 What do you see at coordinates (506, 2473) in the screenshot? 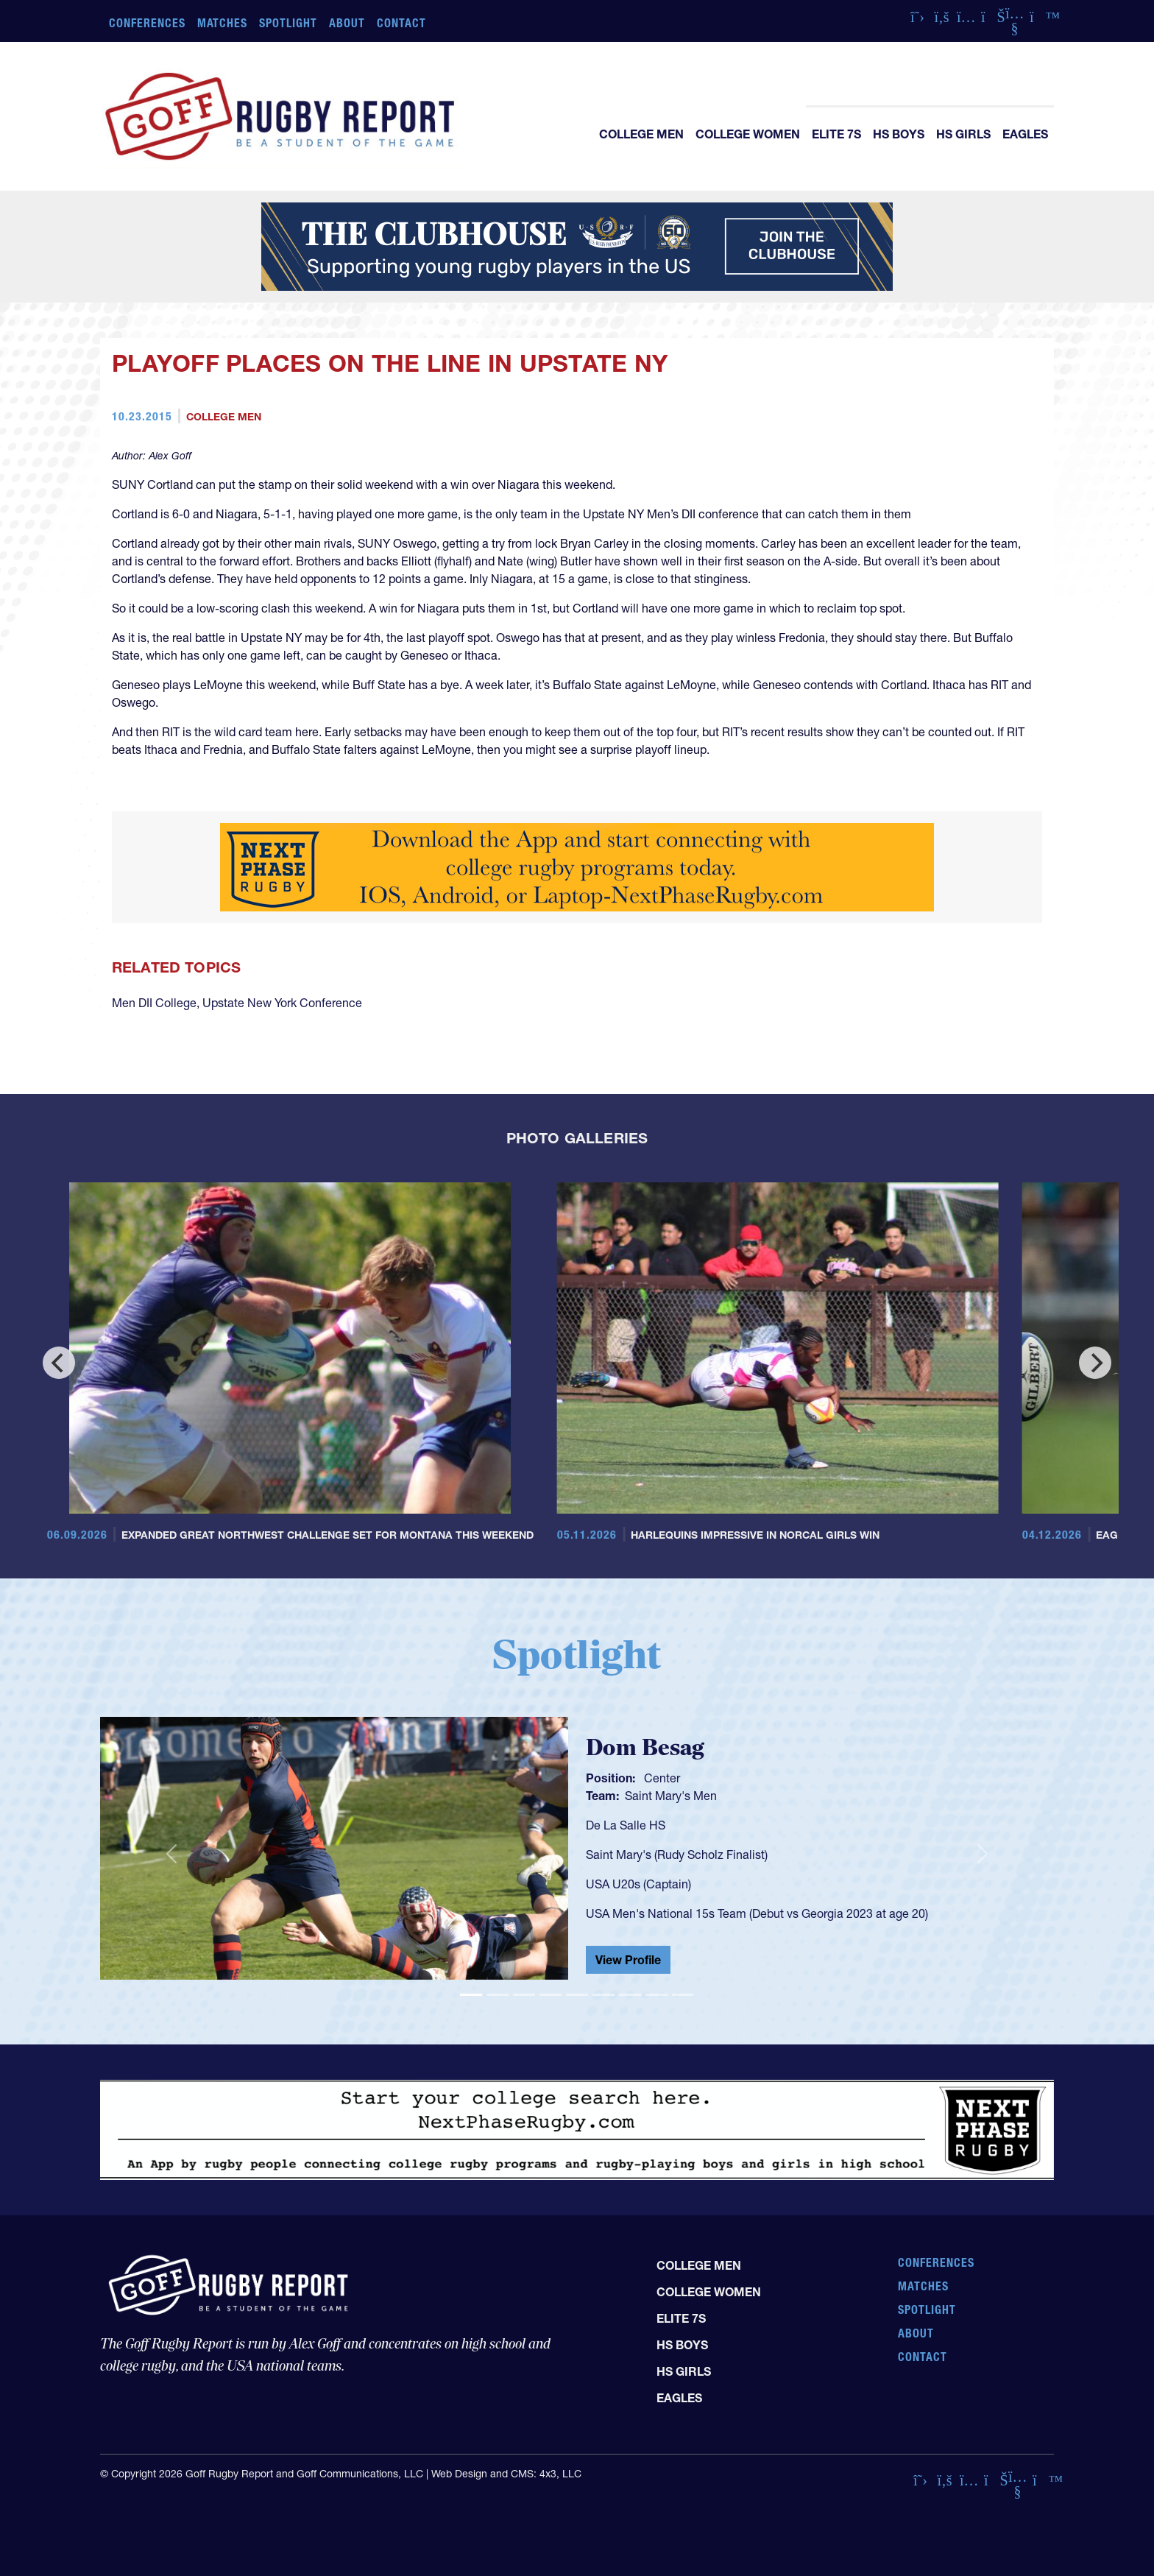
I see `Web Design and CMS: 4x3, LLC` at bounding box center [506, 2473].